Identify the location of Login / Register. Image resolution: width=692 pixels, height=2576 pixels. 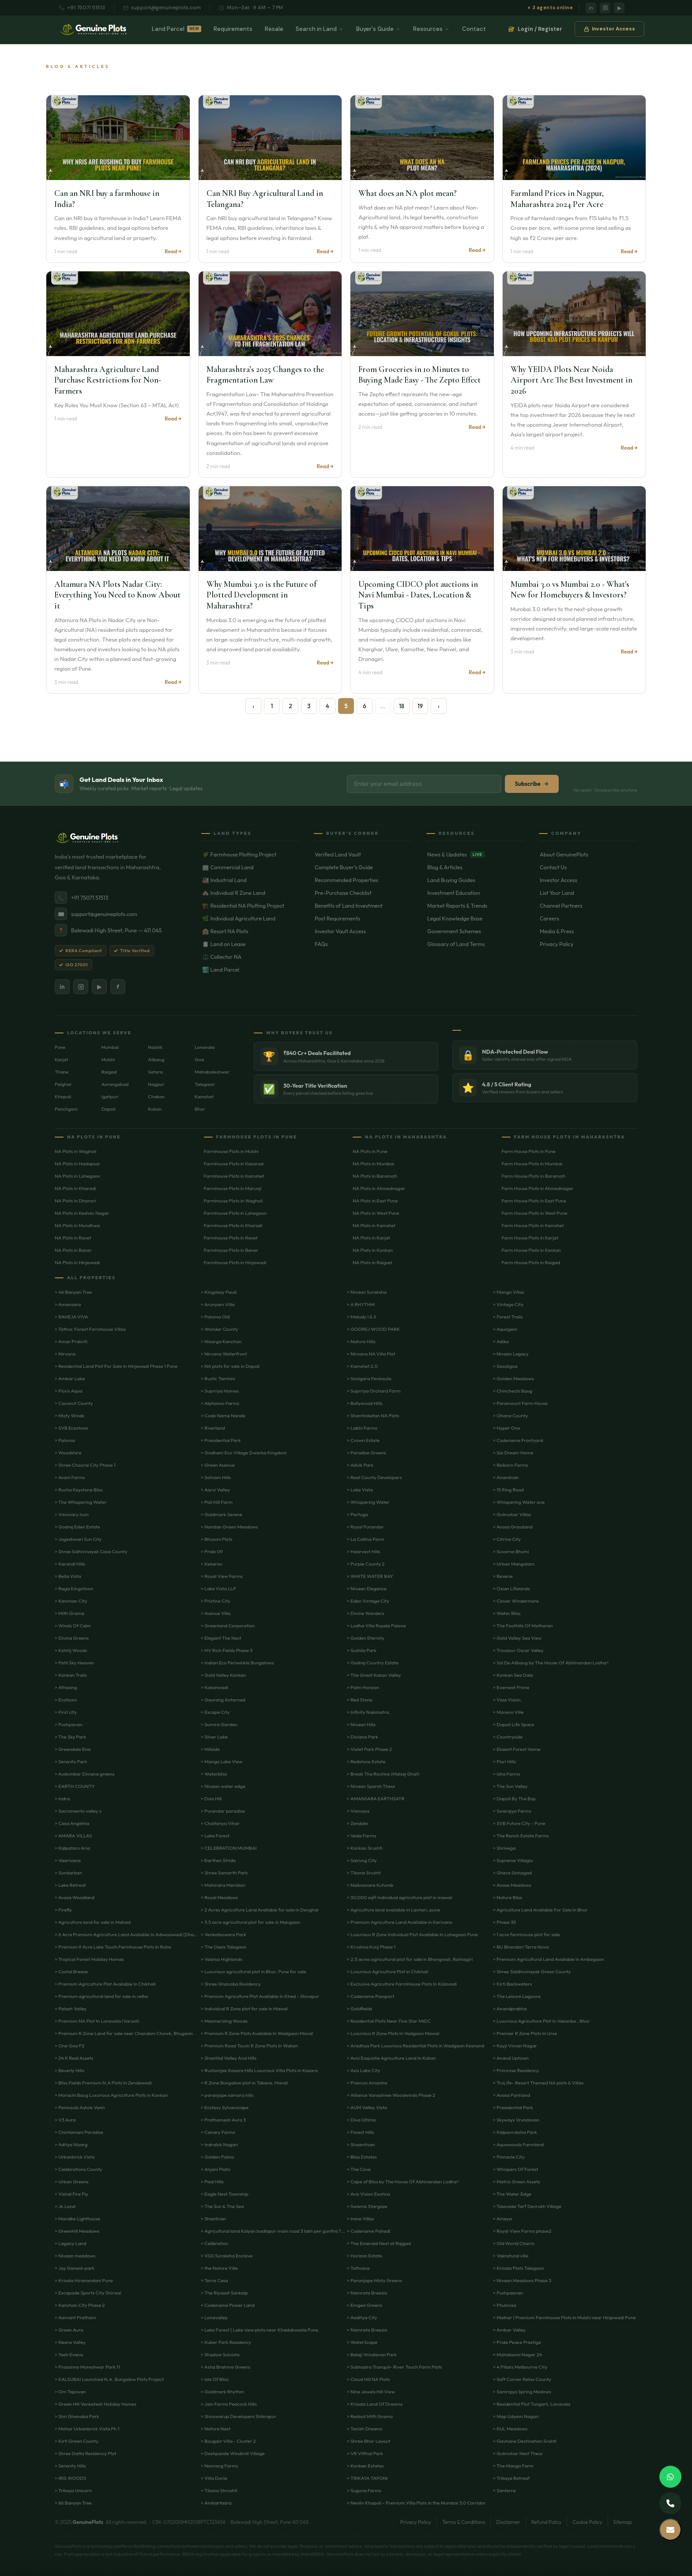
(535, 30).